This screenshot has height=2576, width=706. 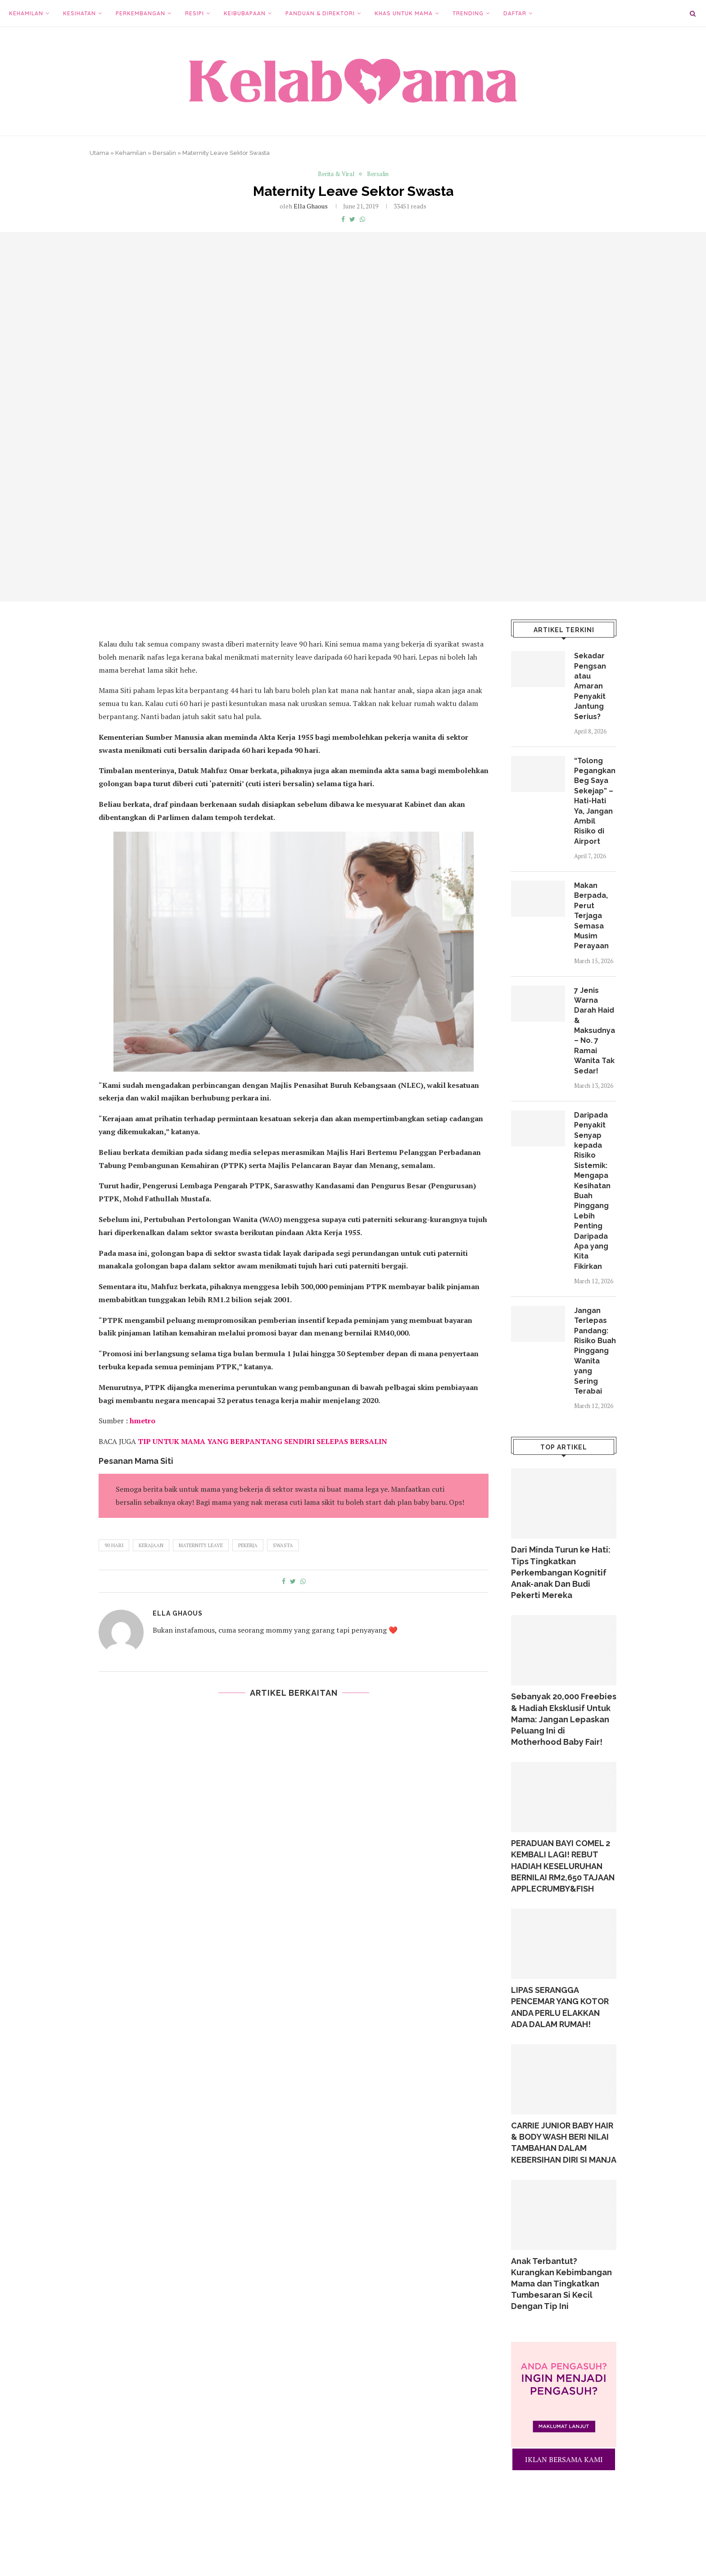 What do you see at coordinates (311, 206) in the screenshot?
I see `Ella Ghaous` at bounding box center [311, 206].